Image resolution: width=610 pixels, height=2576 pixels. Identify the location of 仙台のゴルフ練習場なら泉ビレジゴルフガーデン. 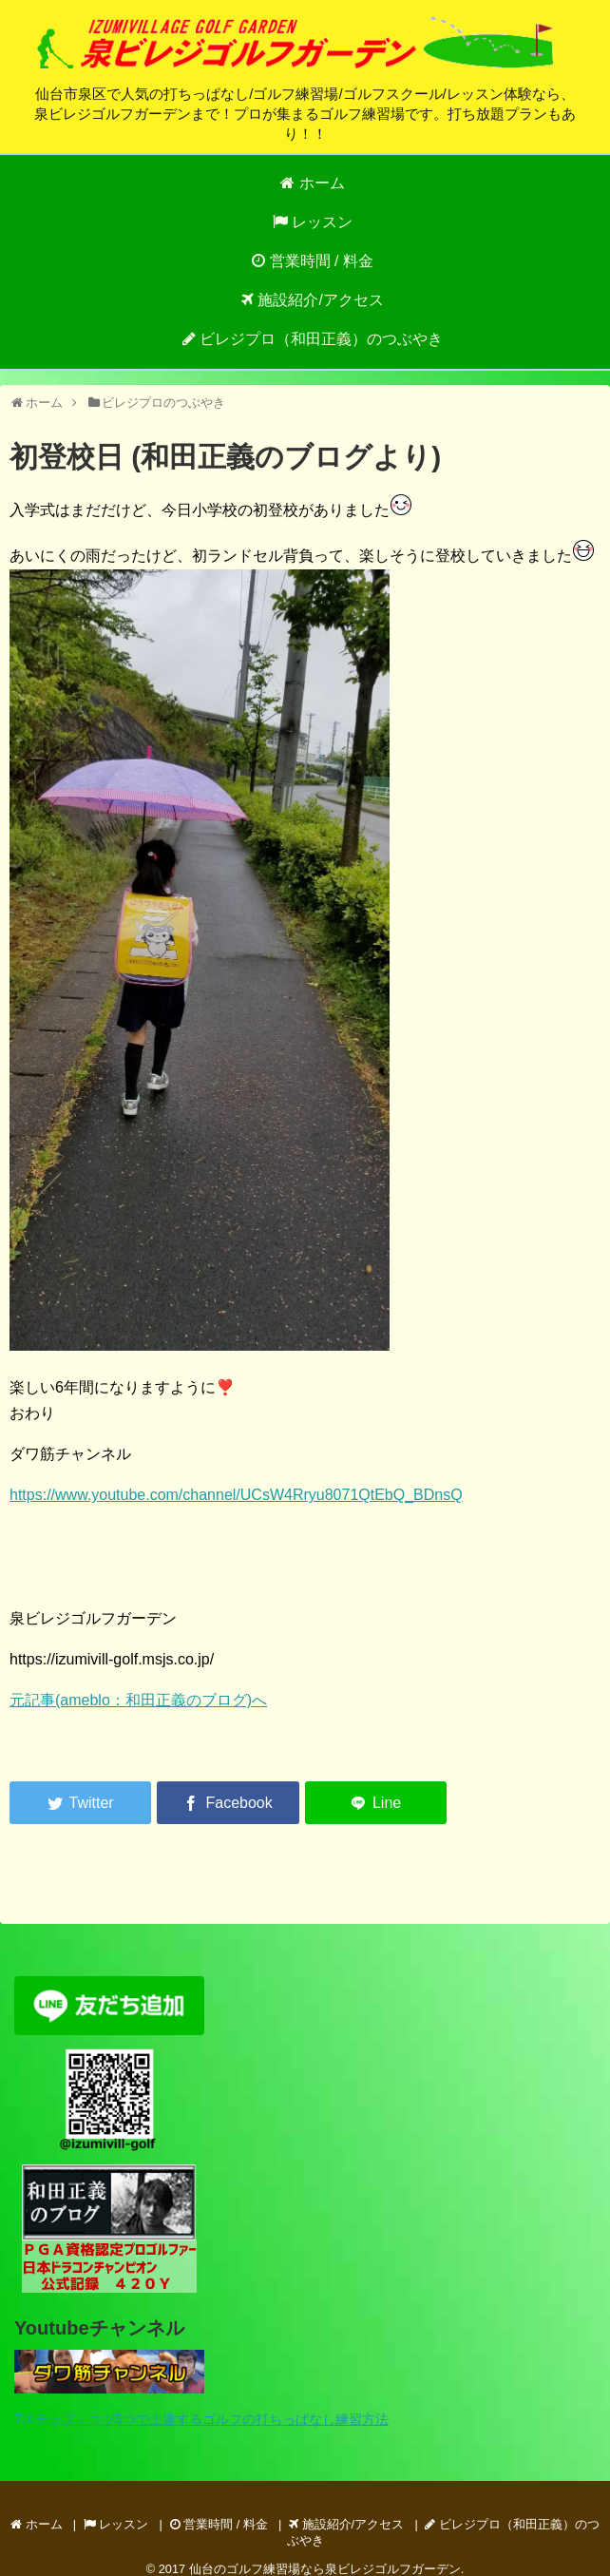
(325, 2569).